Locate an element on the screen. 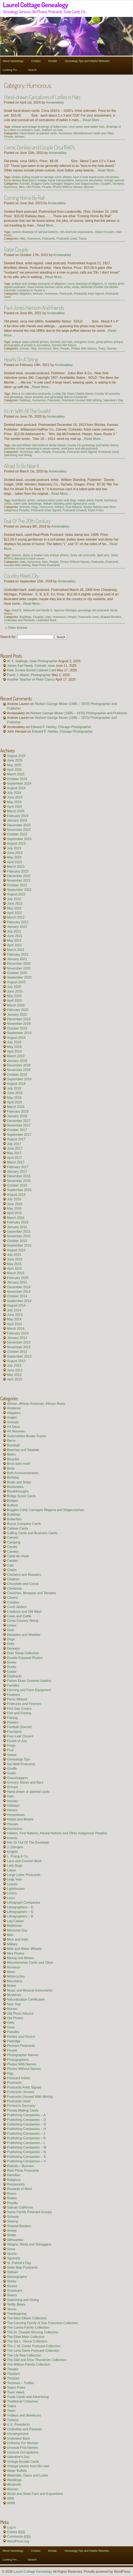 Image resolution: width=133 pixels, height=2576 pixels. Storks is located at coordinates (11, 2281).